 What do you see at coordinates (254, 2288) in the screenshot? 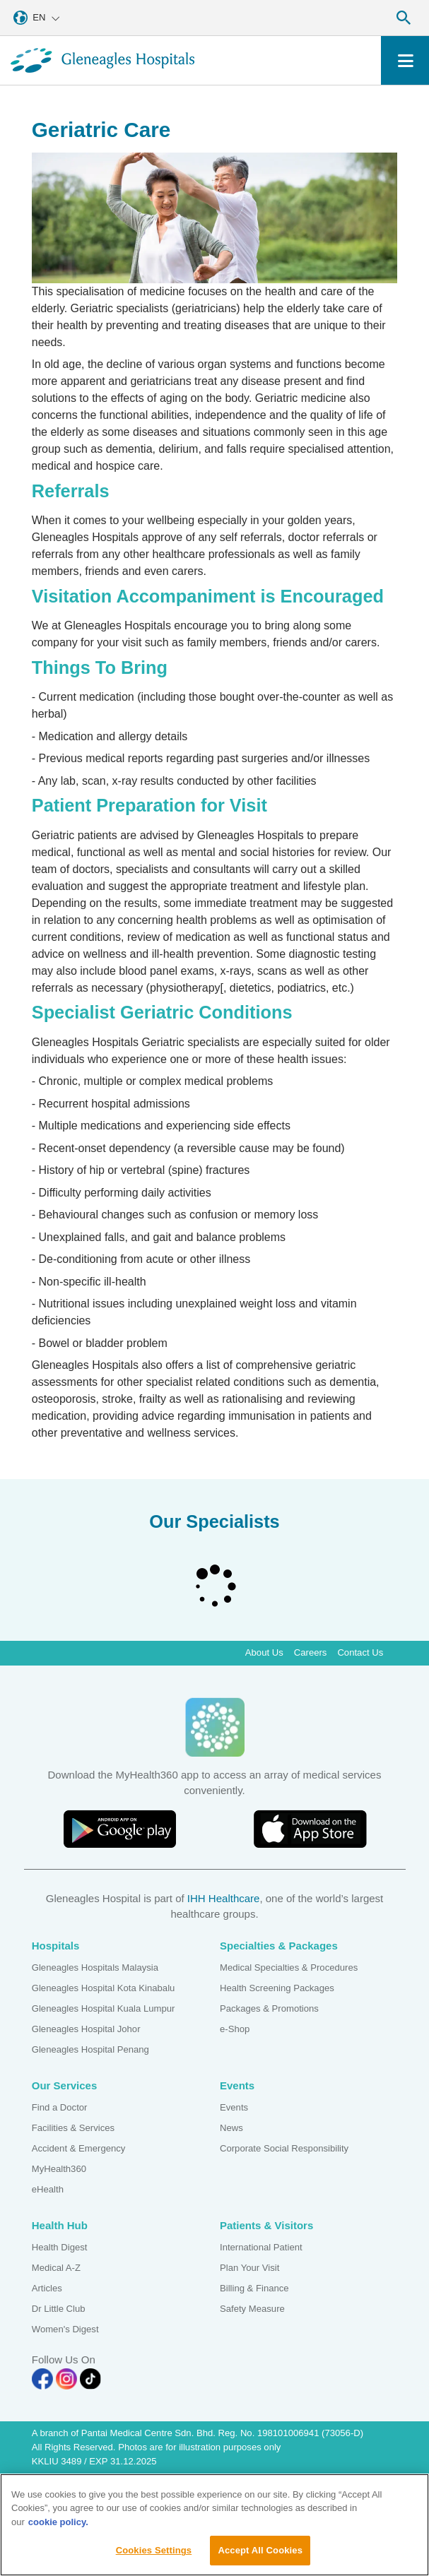
I see `Billing & Finance` at bounding box center [254, 2288].